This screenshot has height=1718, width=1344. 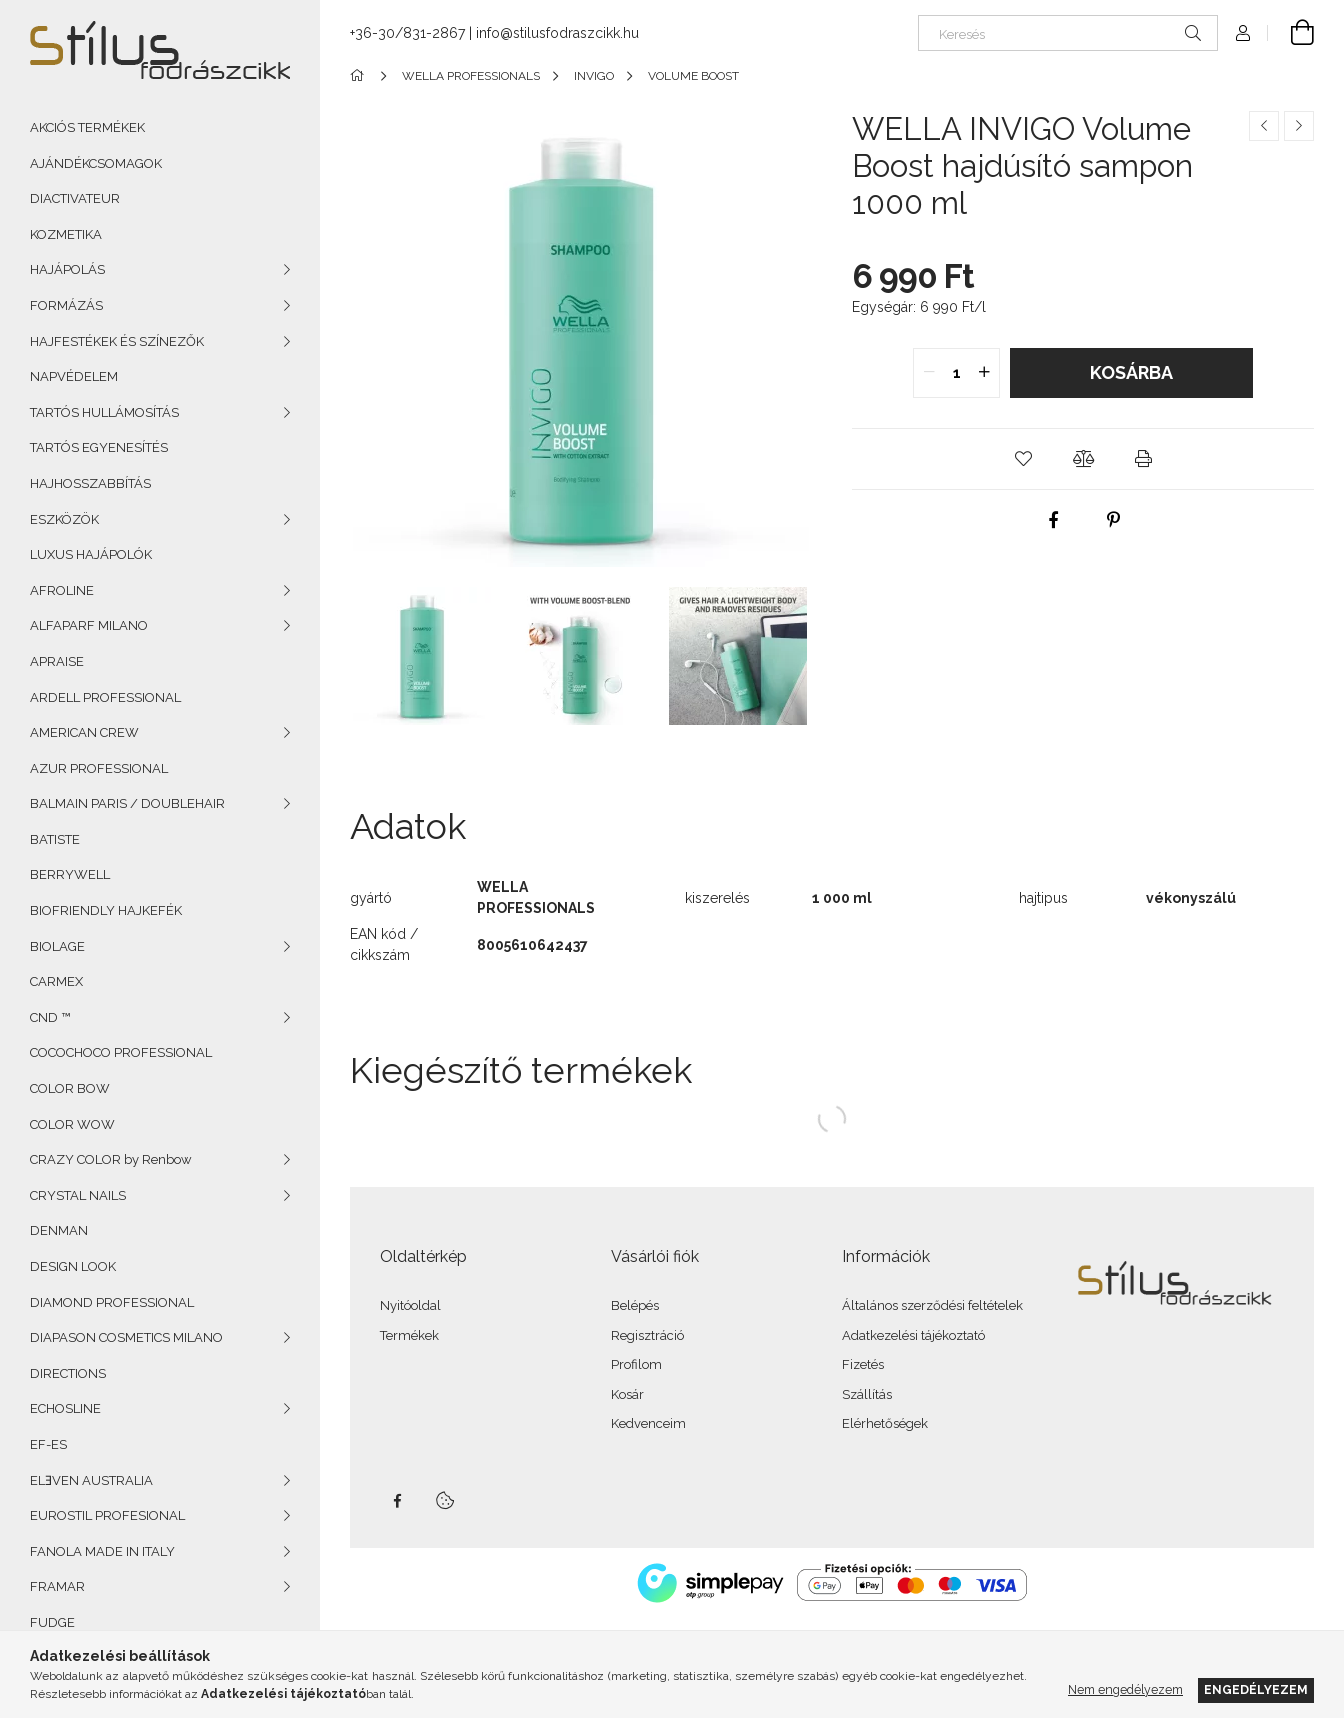 What do you see at coordinates (107, 1515) in the screenshot?
I see `EUROSTIL PROFESIONAL` at bounding box center [107, 1515].